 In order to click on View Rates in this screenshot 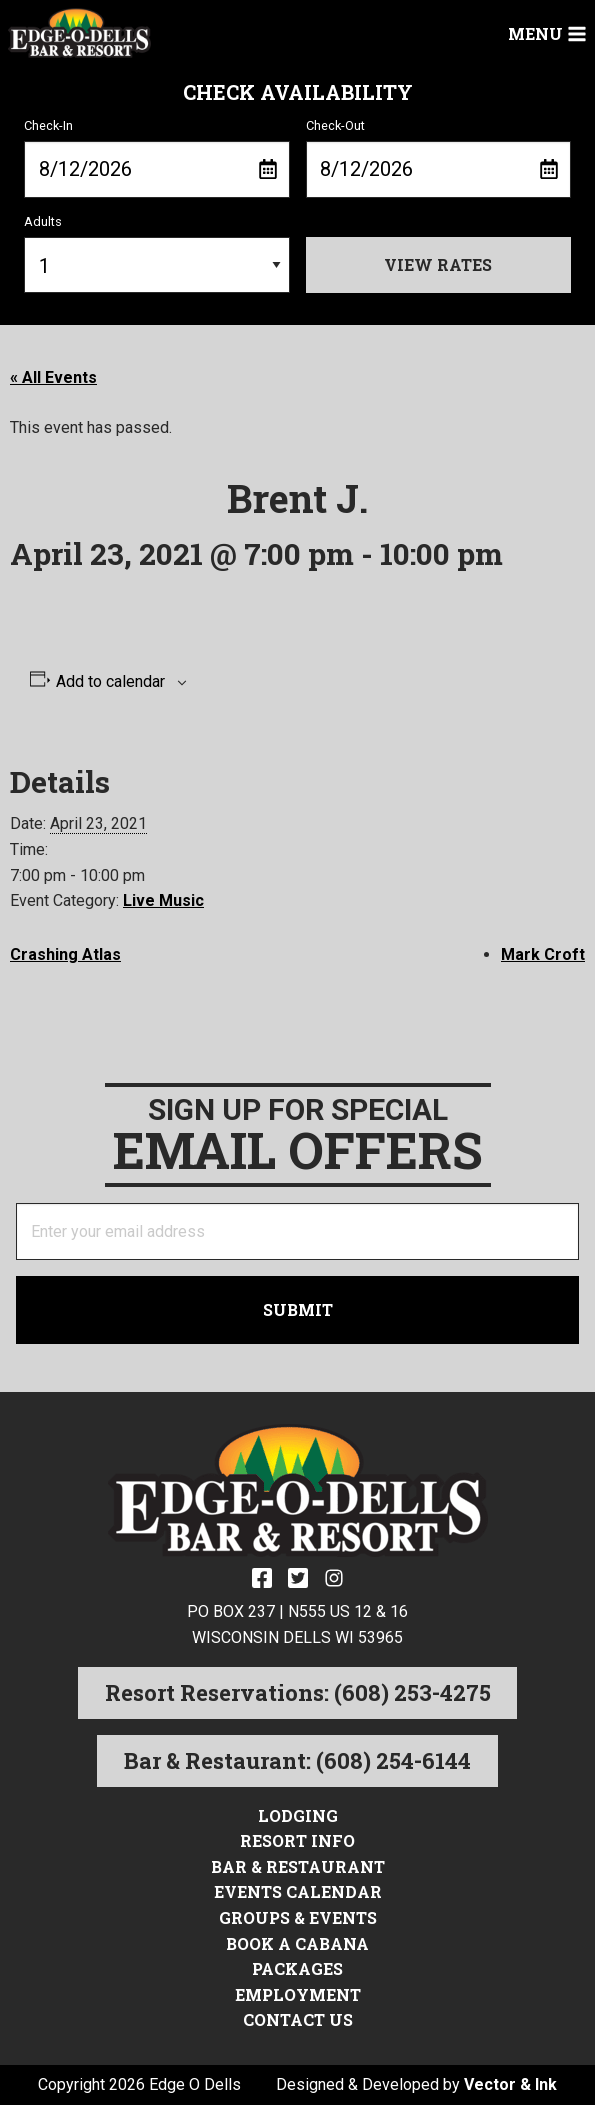, I will do `click(438, 264)`.